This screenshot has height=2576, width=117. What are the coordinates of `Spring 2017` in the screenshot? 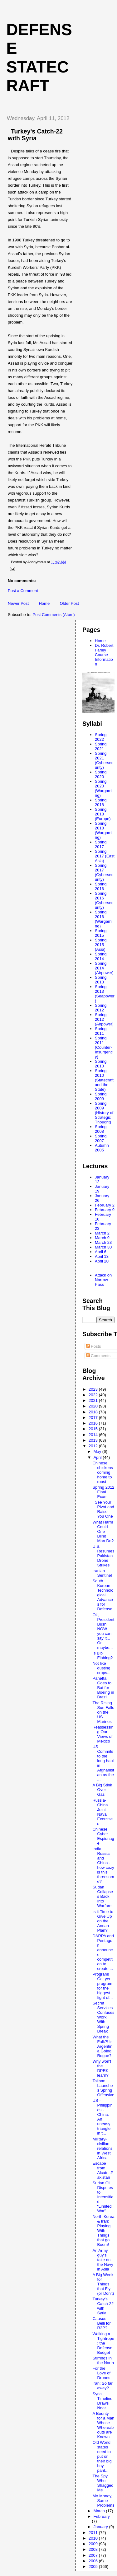 It's located at (101, 844).